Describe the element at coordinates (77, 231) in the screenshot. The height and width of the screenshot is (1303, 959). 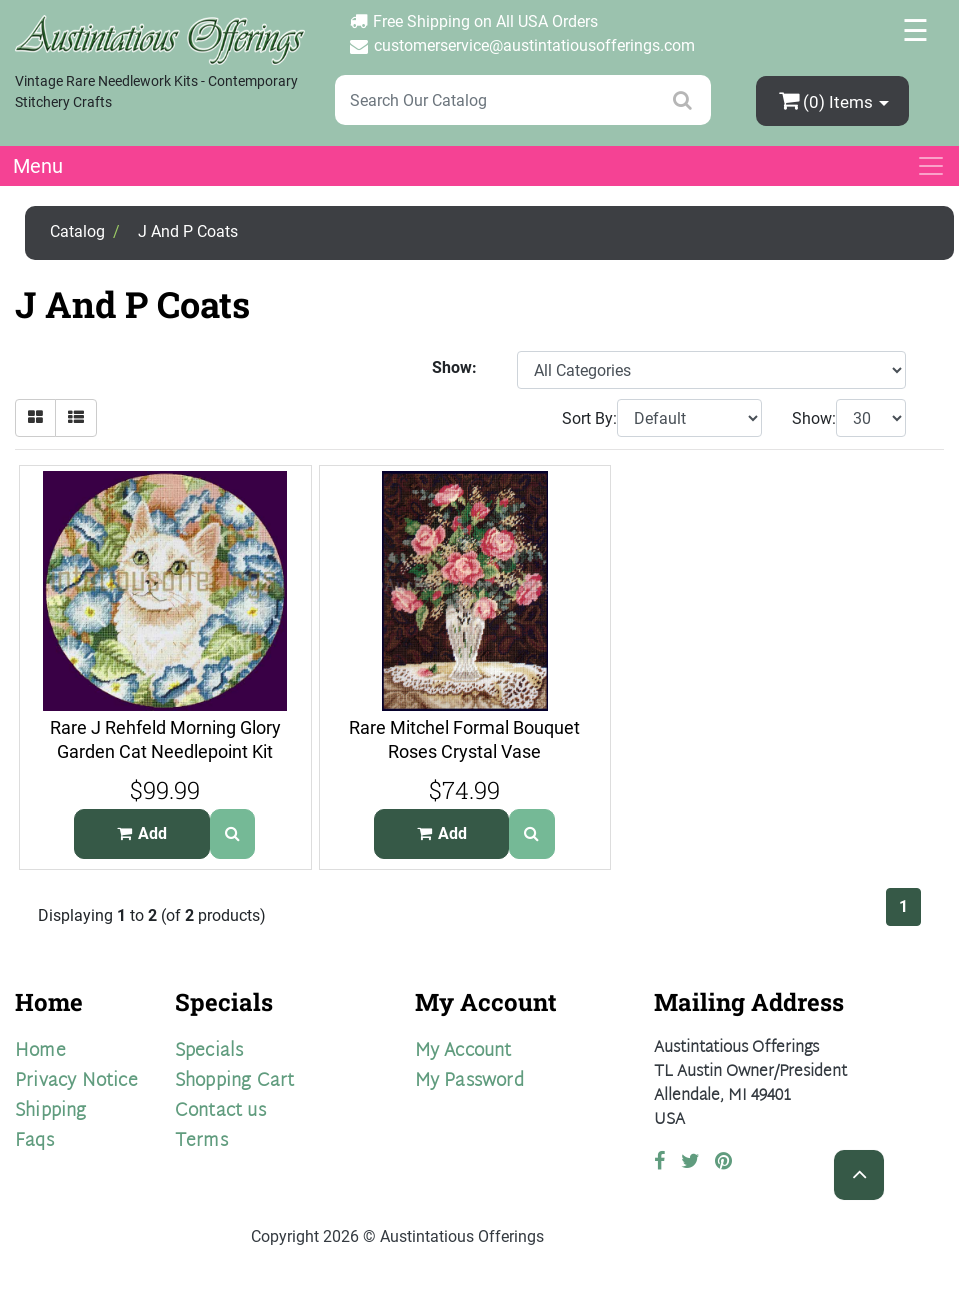
I see `Catalog` at that location.